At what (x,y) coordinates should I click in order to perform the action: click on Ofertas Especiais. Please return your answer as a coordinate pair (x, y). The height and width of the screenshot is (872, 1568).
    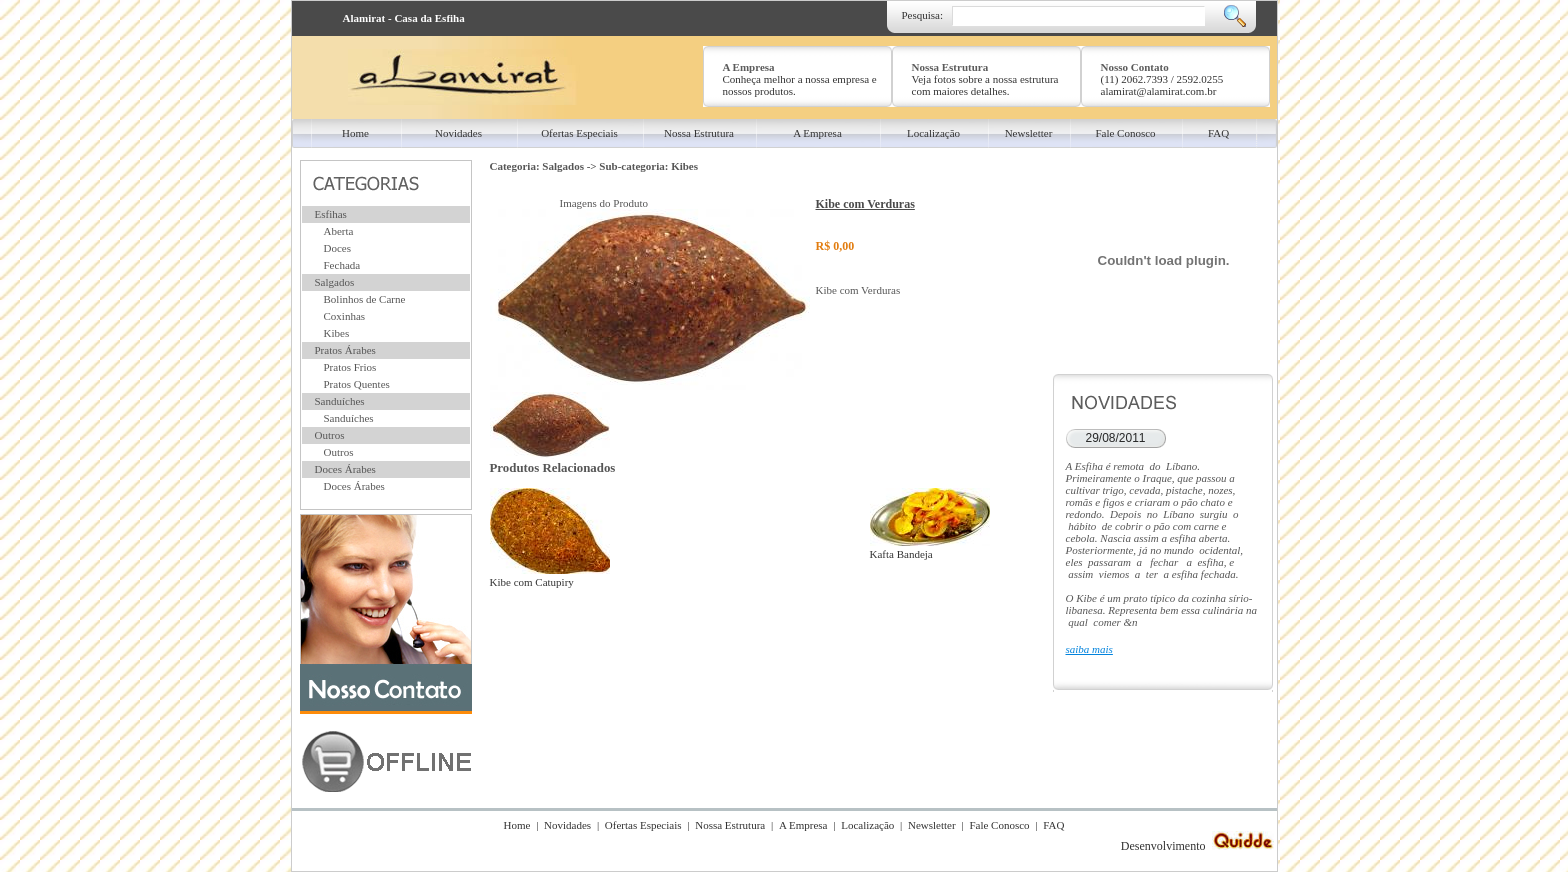
    Looking at the image, I should click on (643, 825).